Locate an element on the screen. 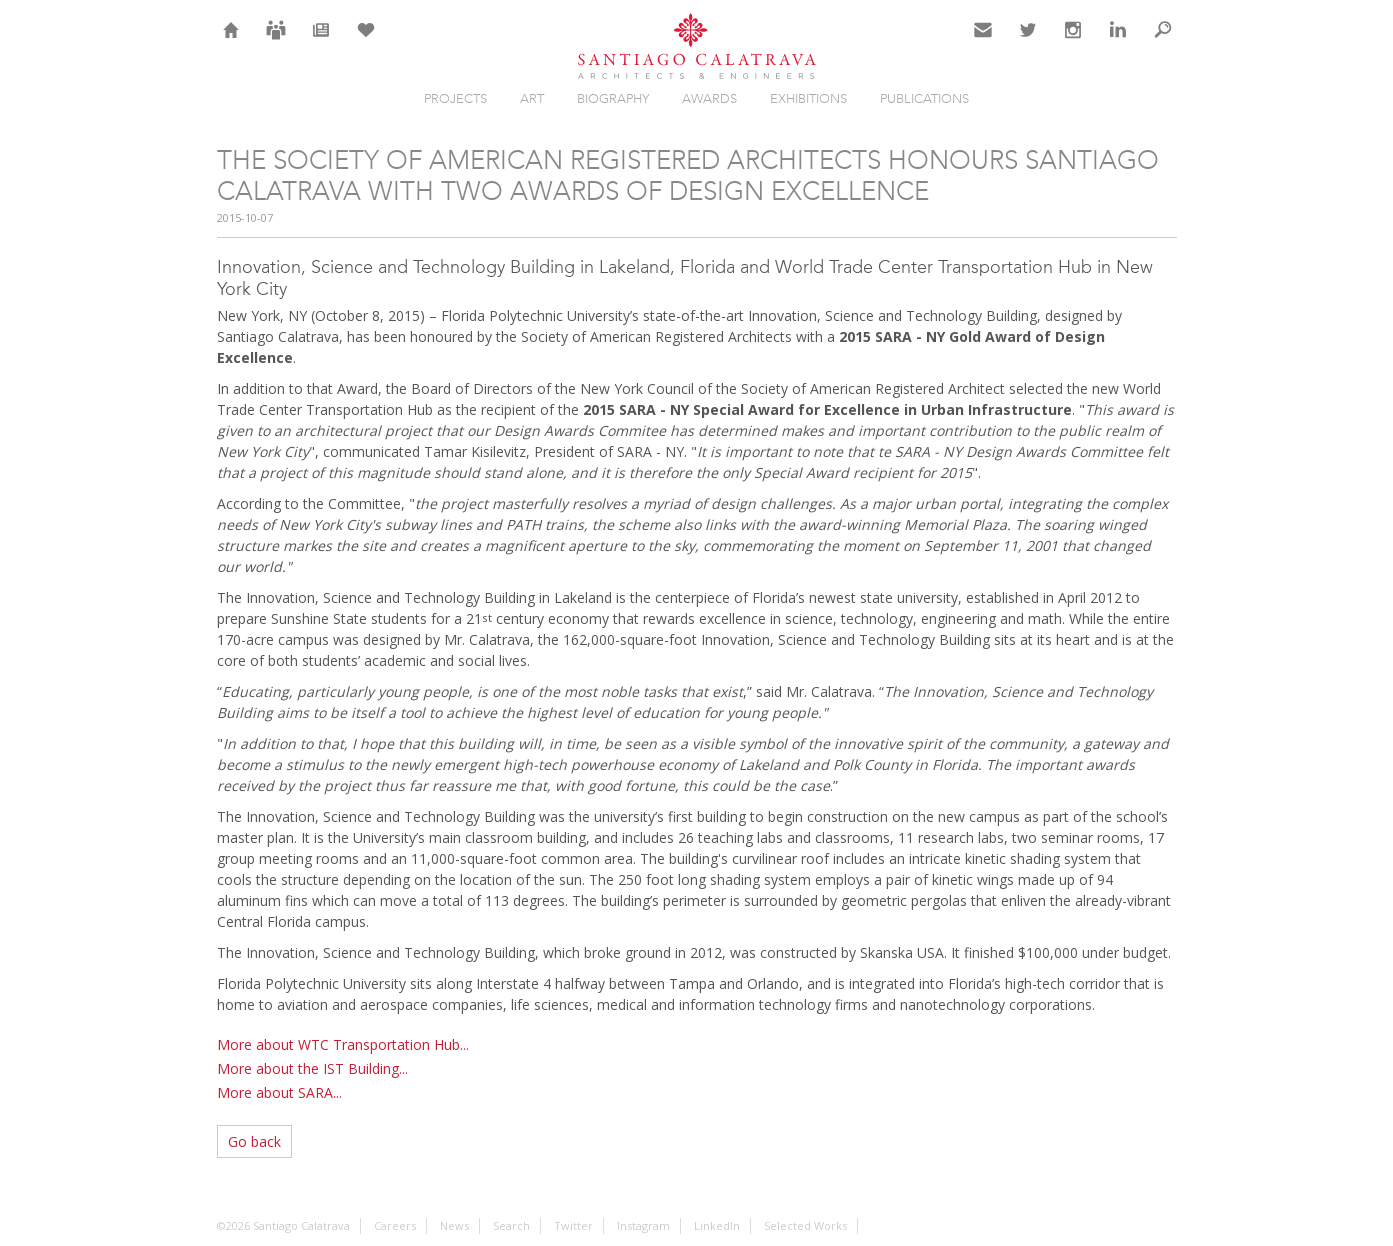 The image size is (1393, 1246). Twitter is located at coordinates (1028, 42).